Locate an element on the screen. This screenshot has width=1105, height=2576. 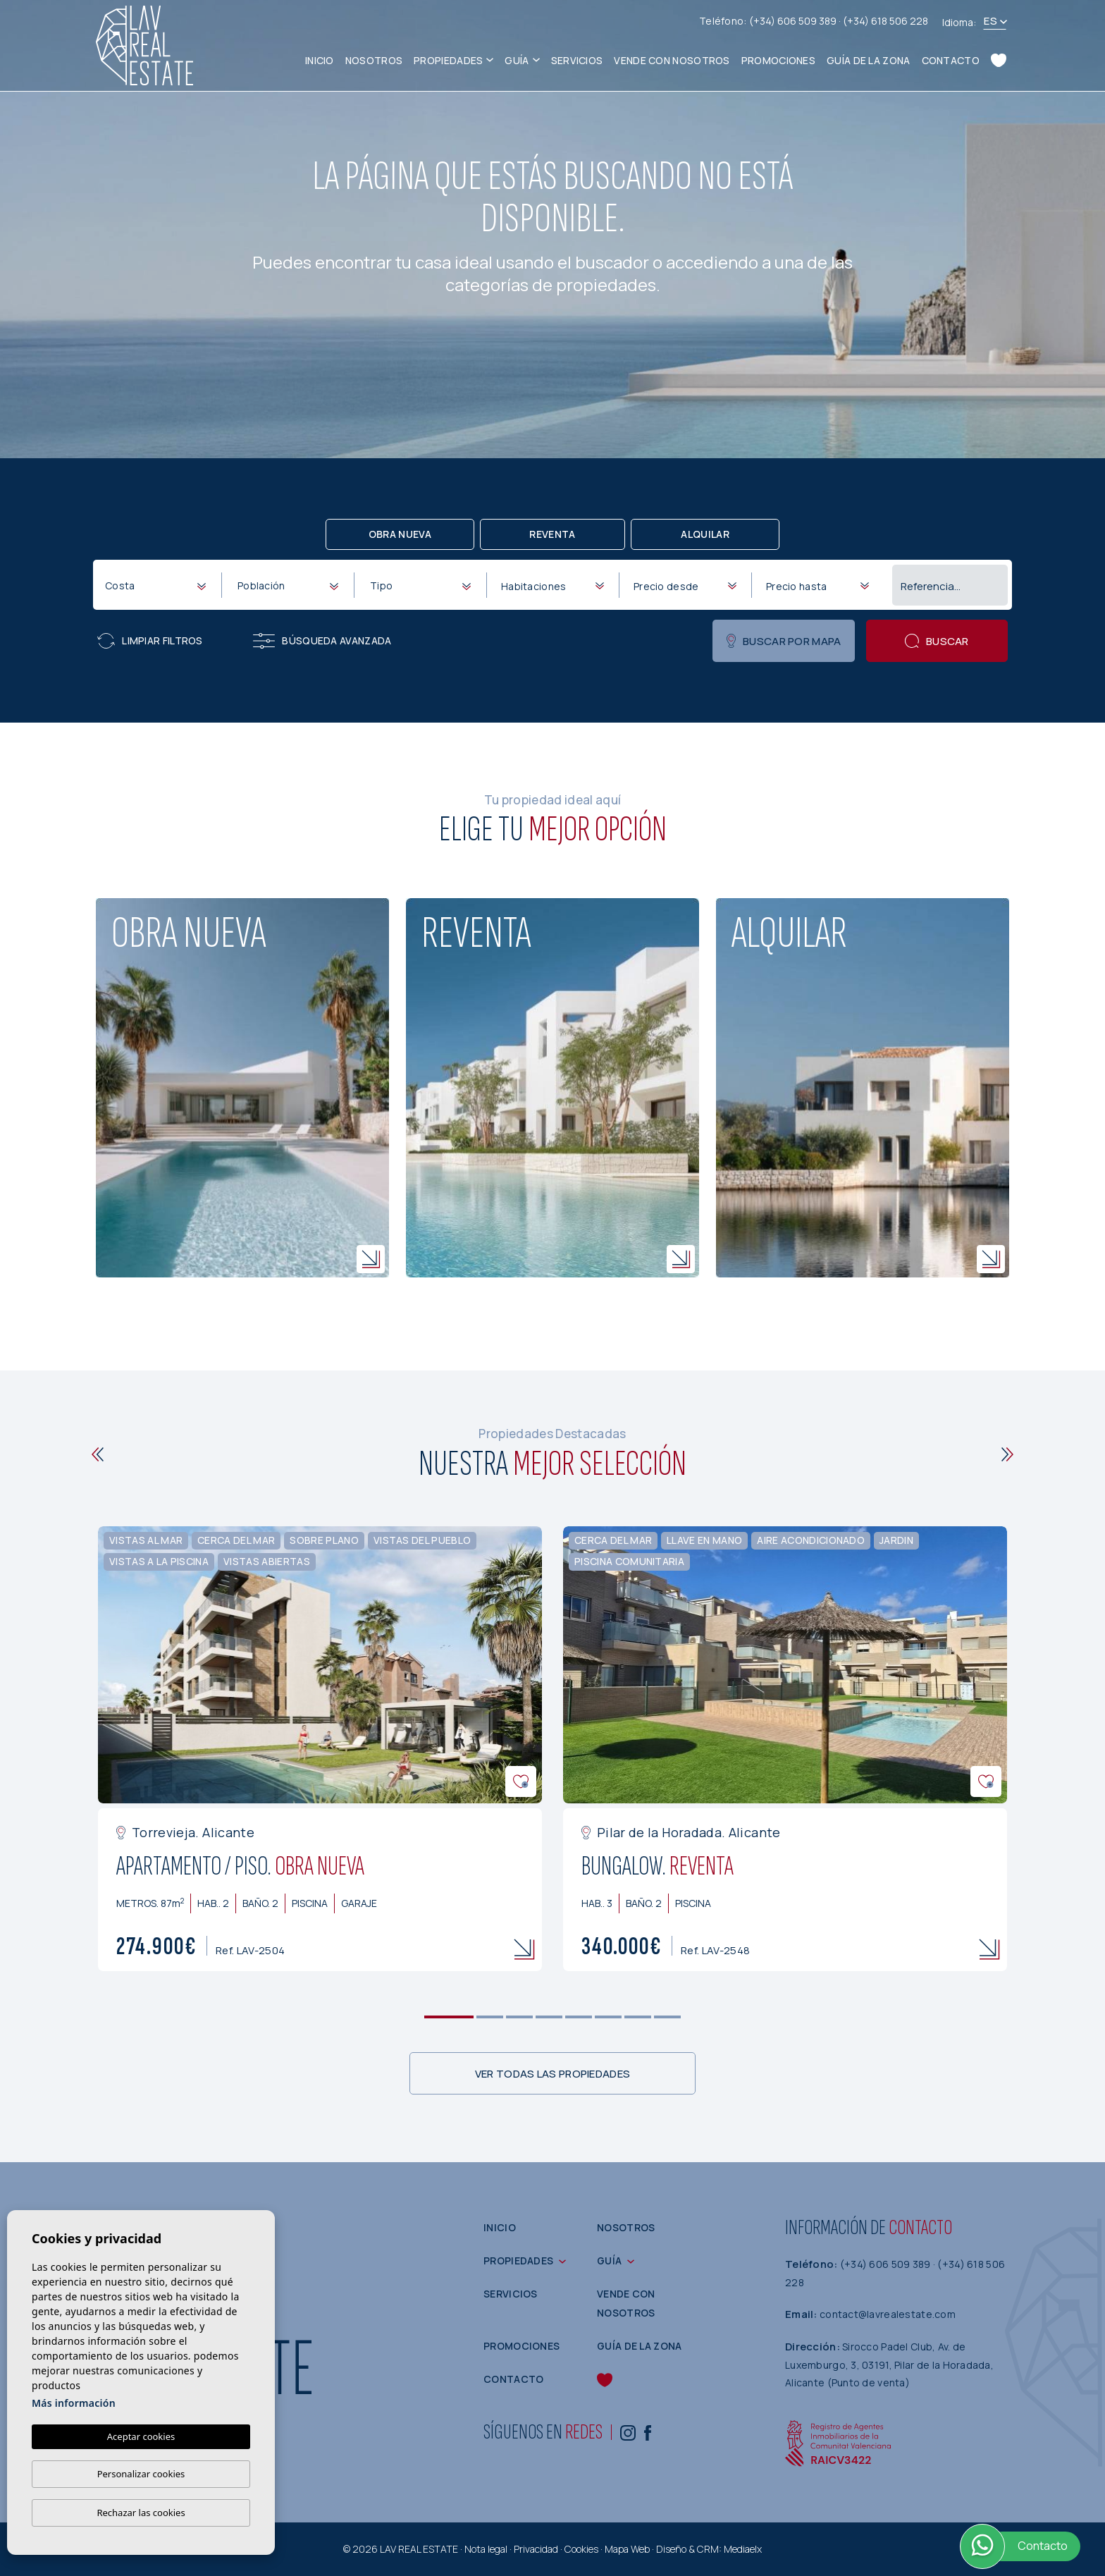
Aceptar cookies is located at coordinates (141, 2436).